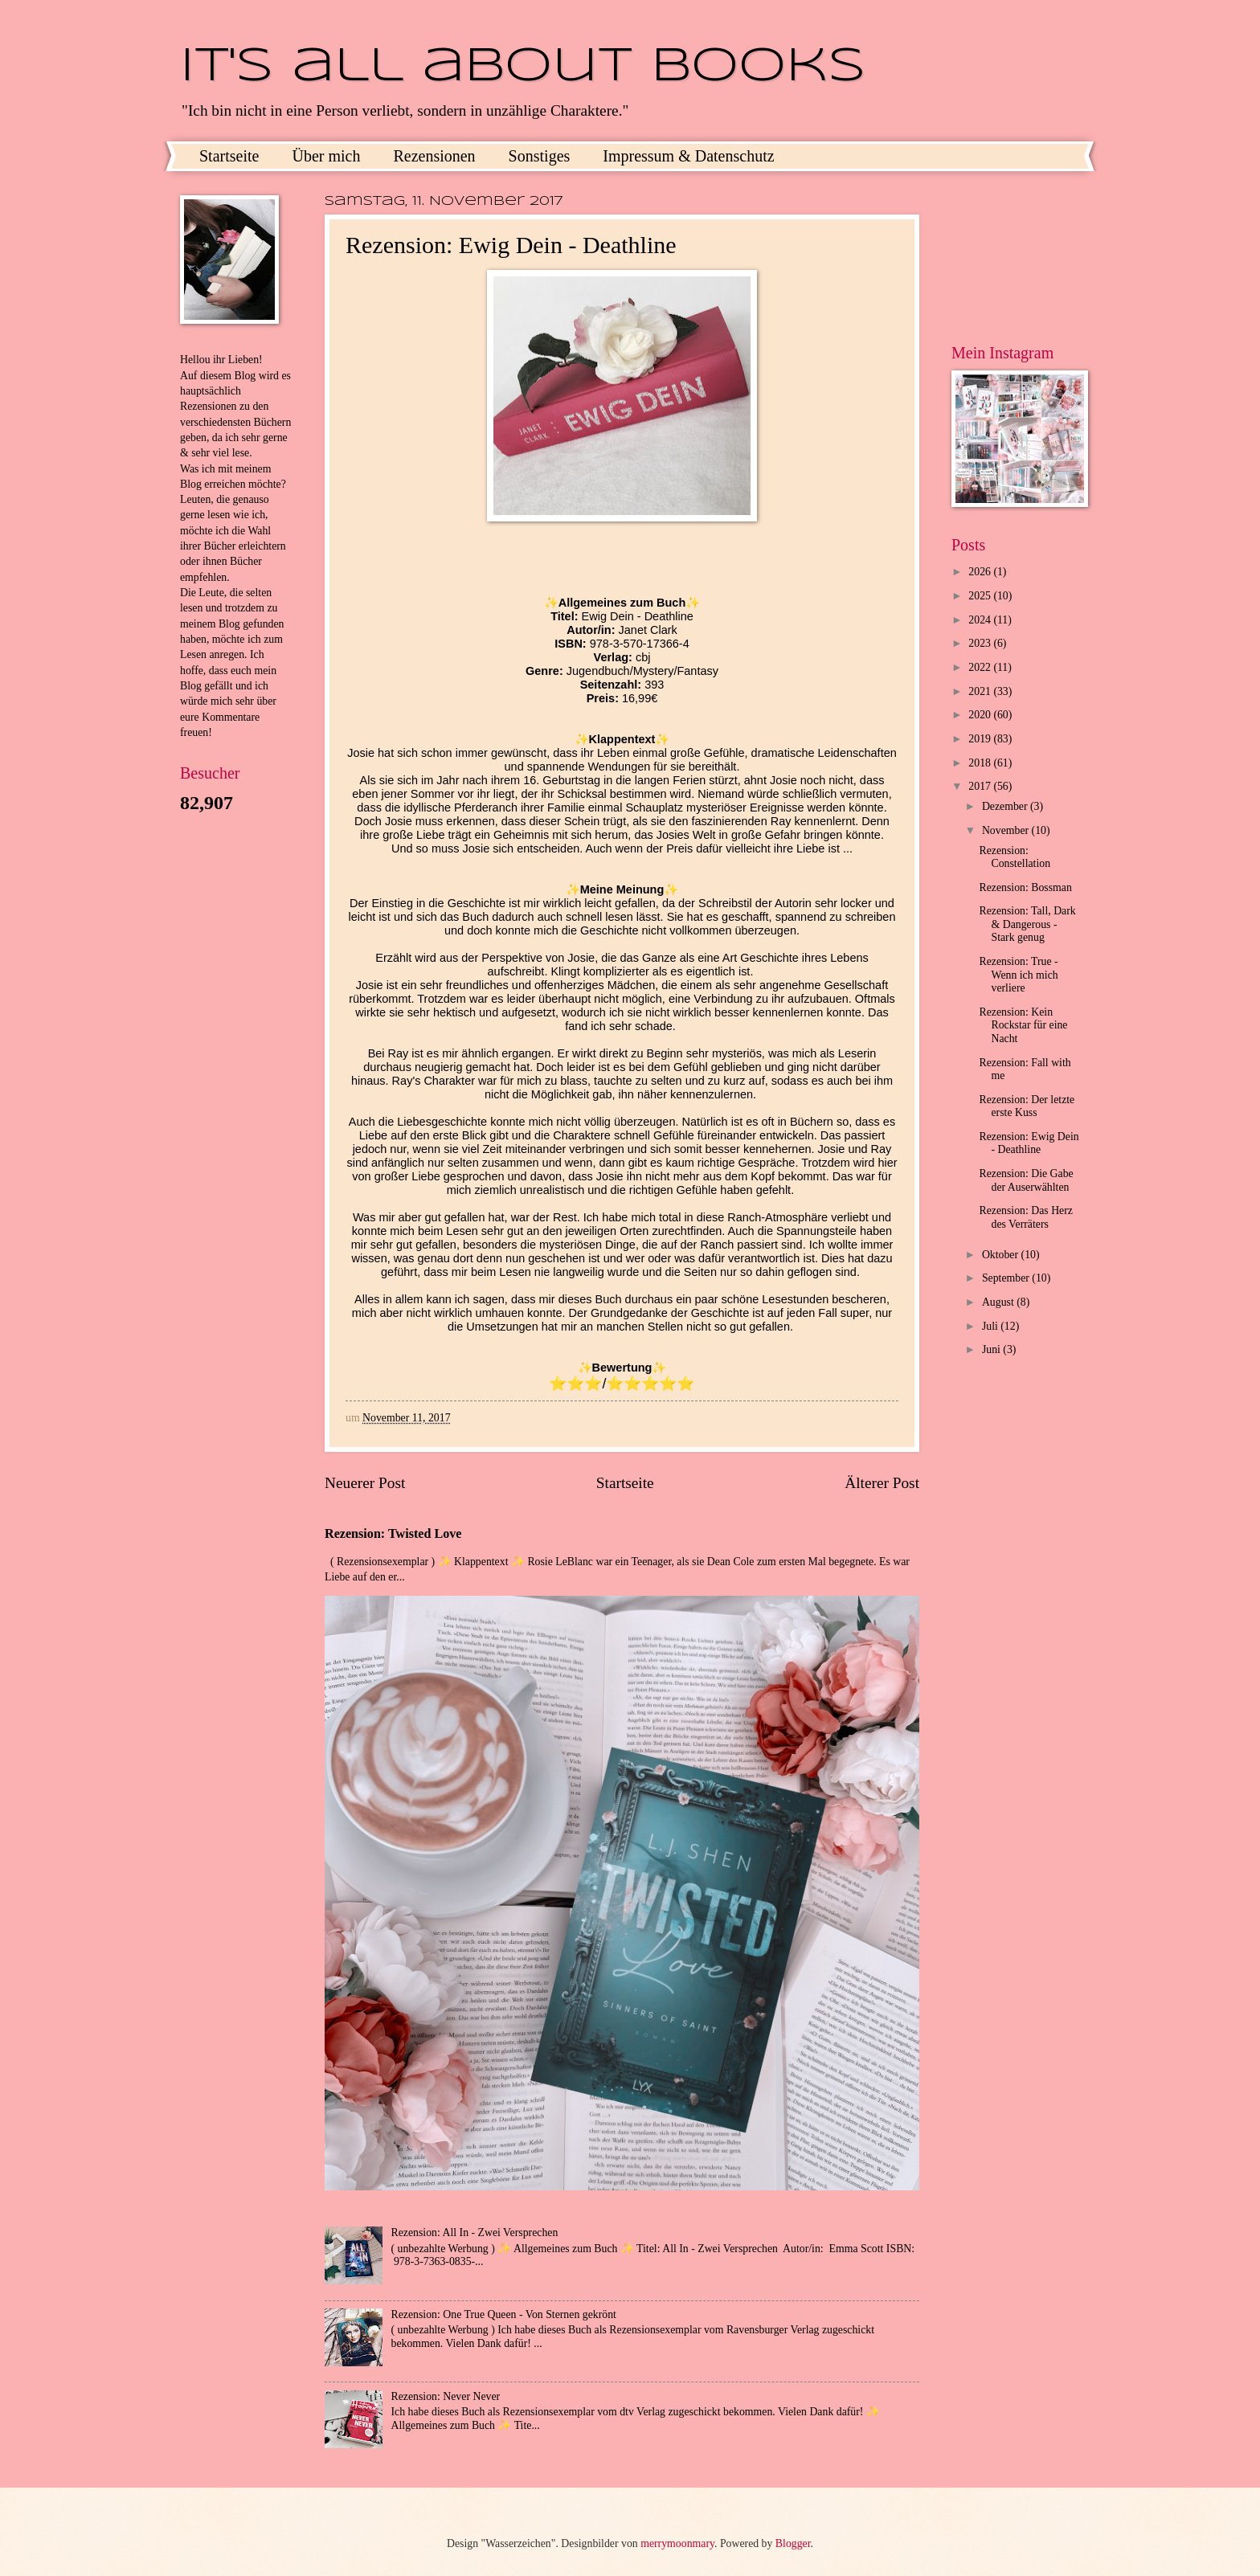 The height and width of the screenshot is (2576, 1260). Describe the element at coordinates (1007, 830) in the screenshot. I see `November` at that location.